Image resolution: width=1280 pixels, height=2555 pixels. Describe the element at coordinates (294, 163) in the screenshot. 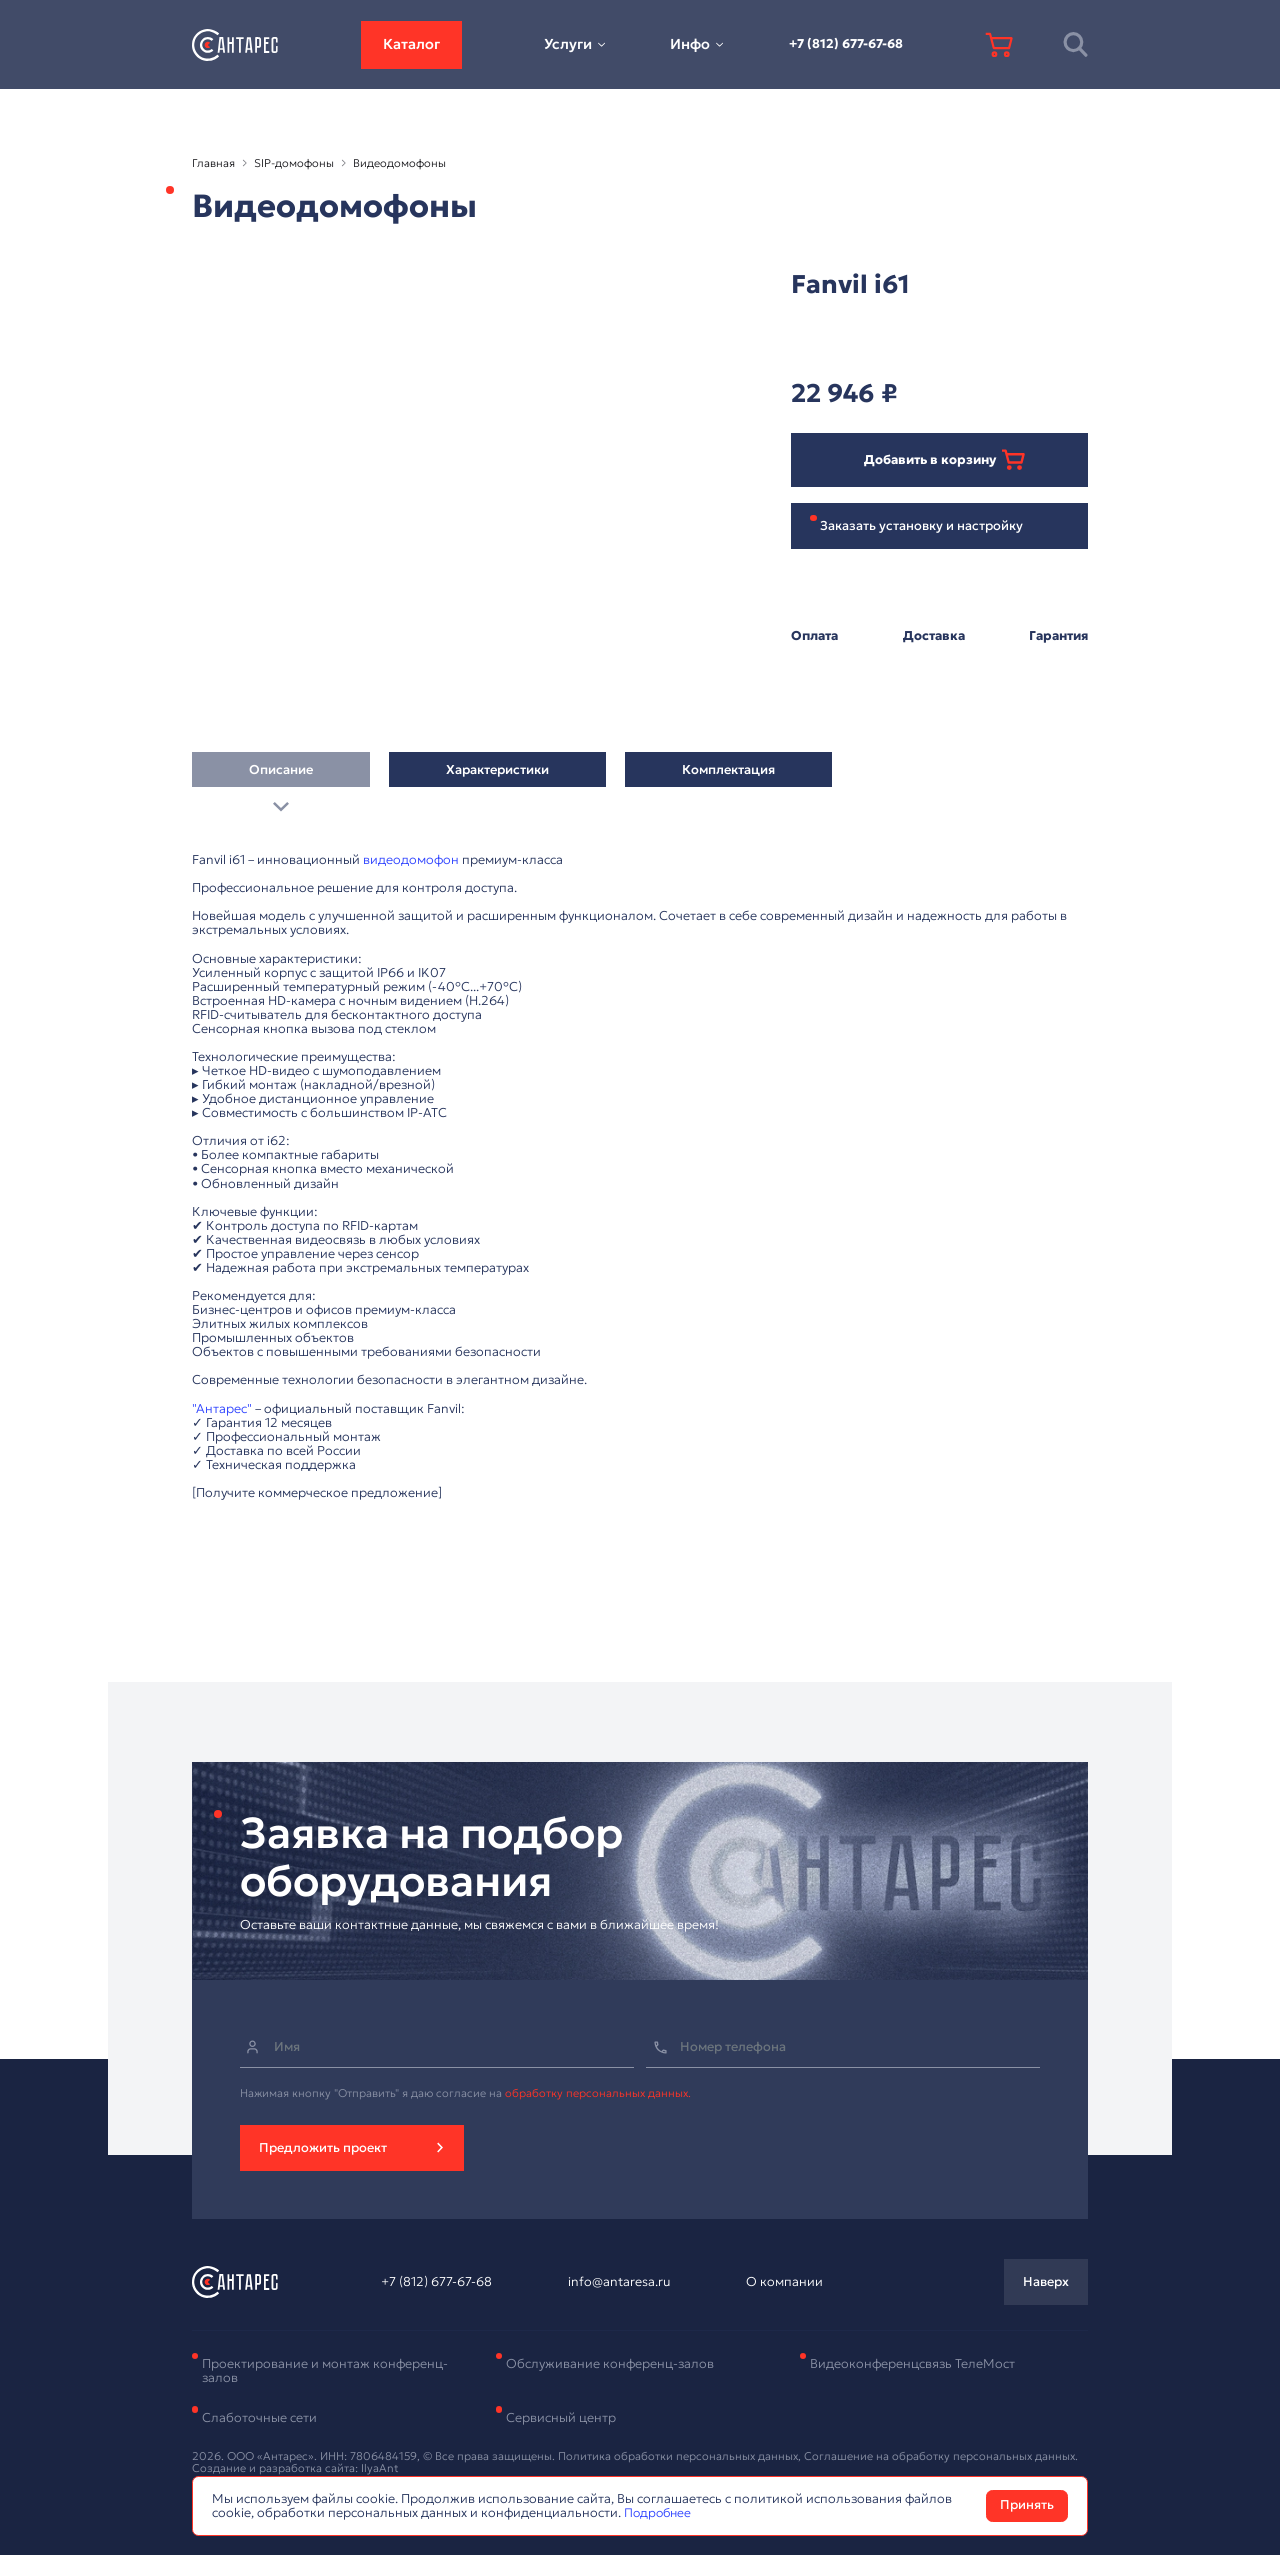

I see `SIP-домофоны` at that location.